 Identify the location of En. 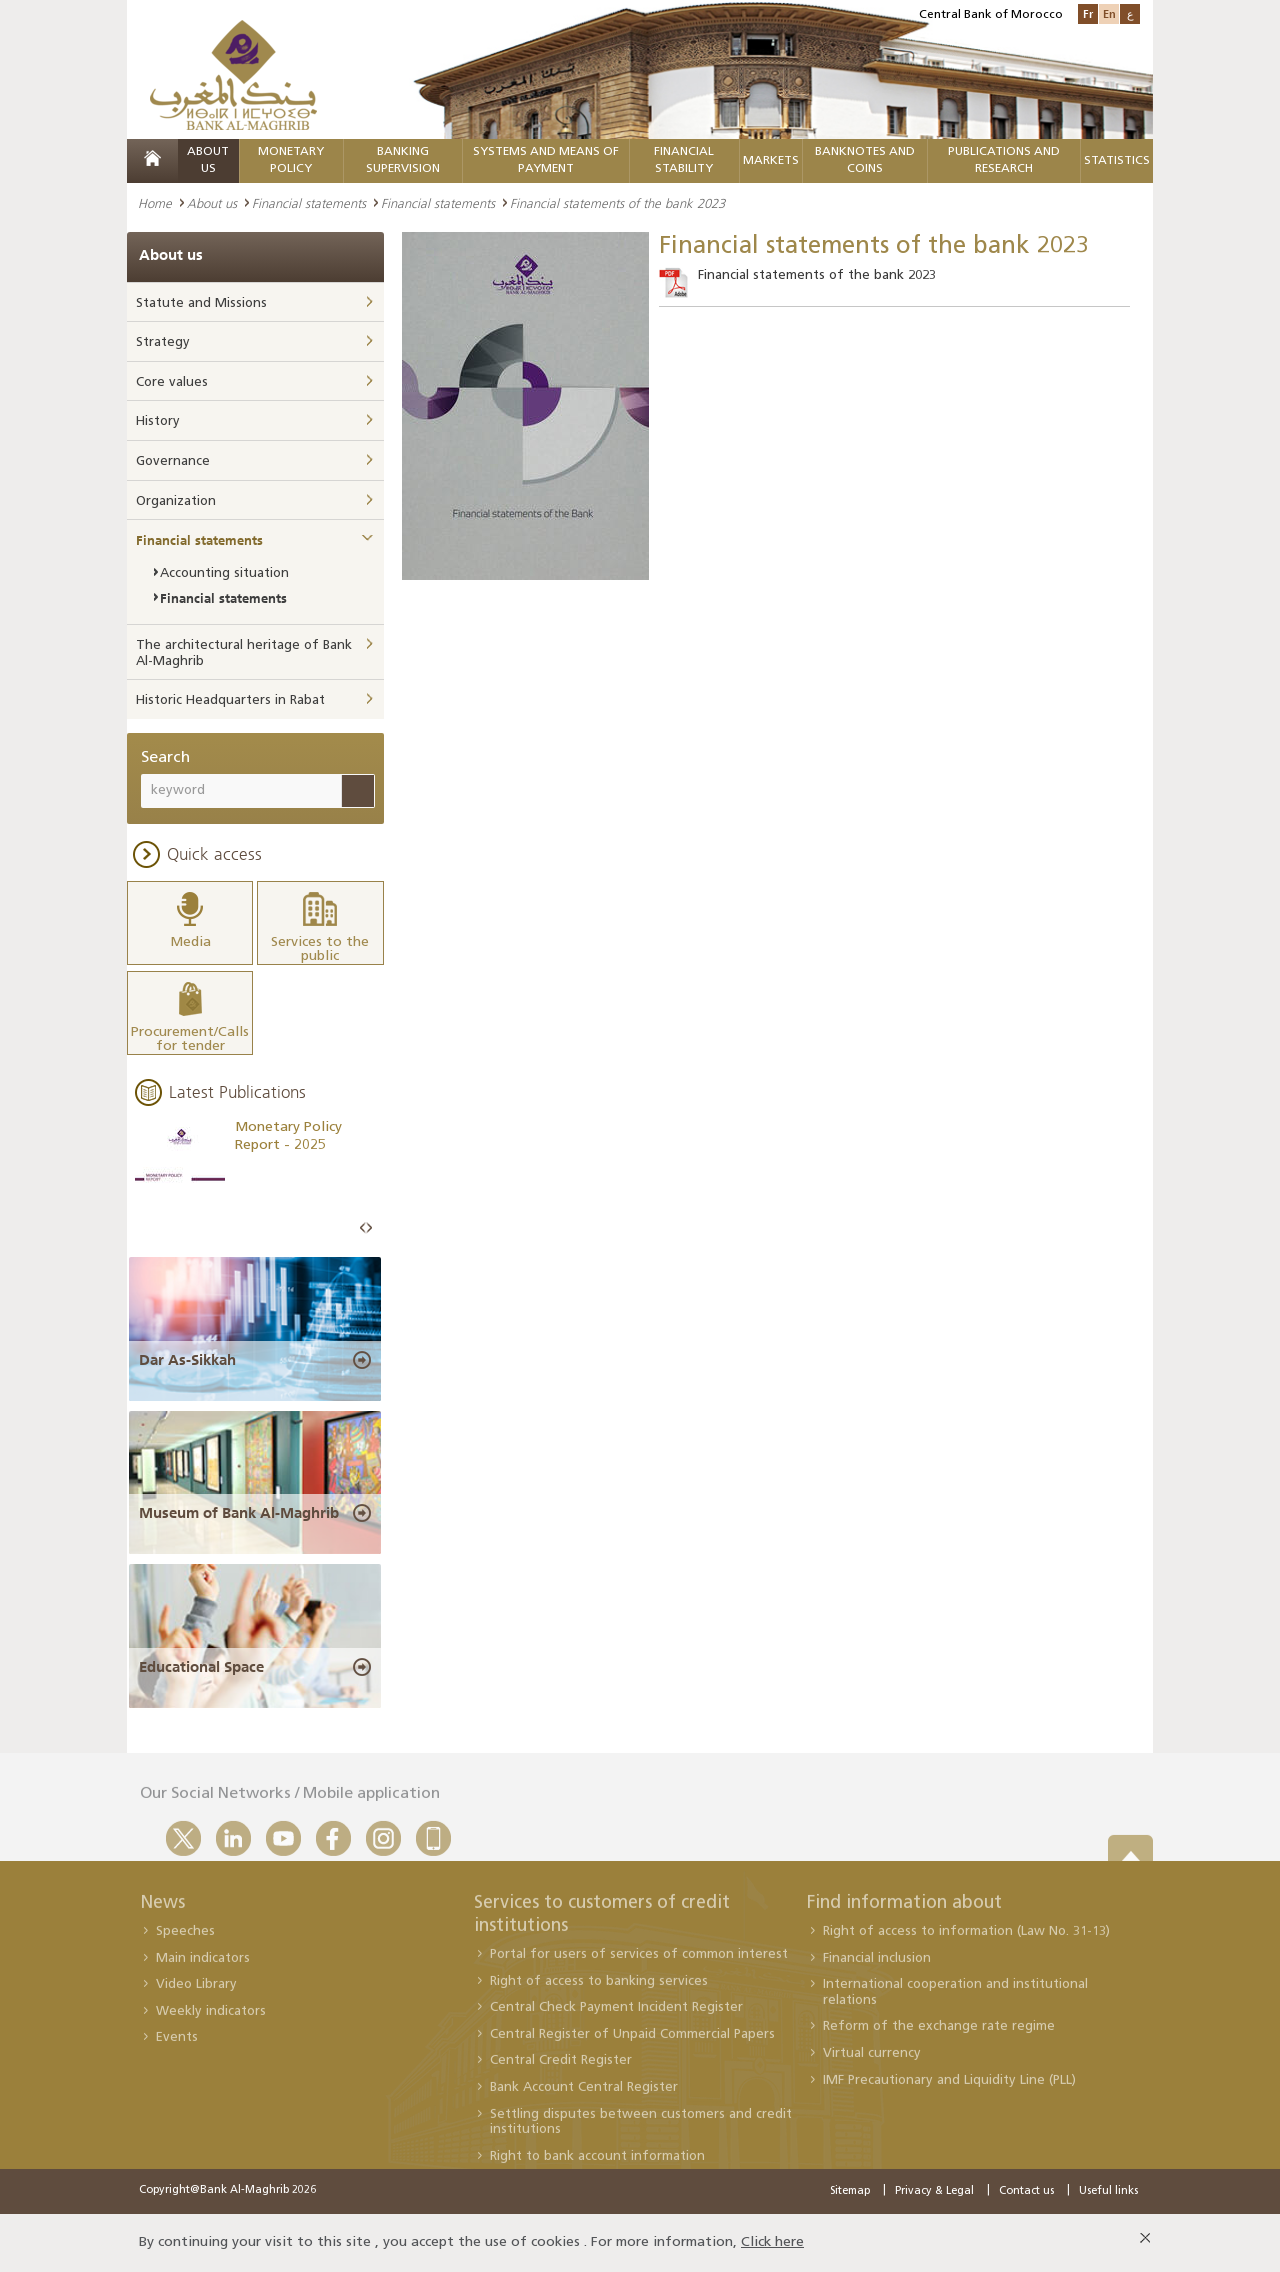
(1109, 13).